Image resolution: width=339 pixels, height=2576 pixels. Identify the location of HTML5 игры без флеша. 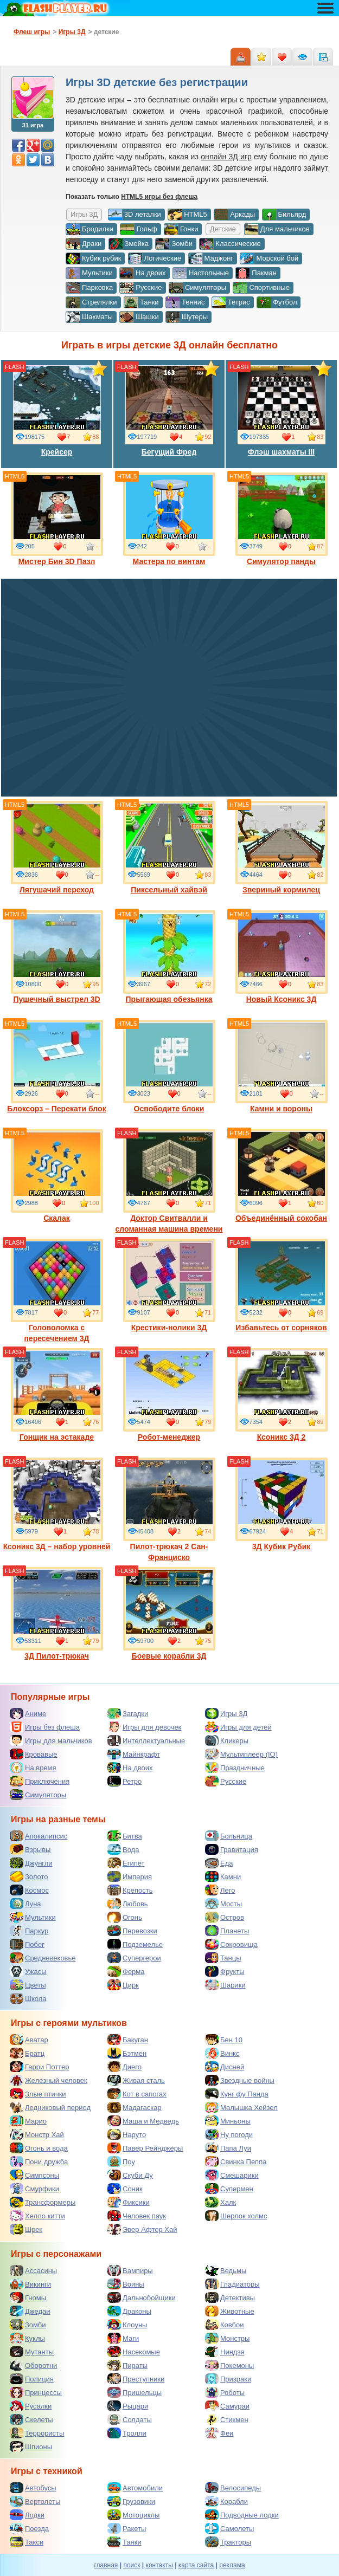
(159, 196).